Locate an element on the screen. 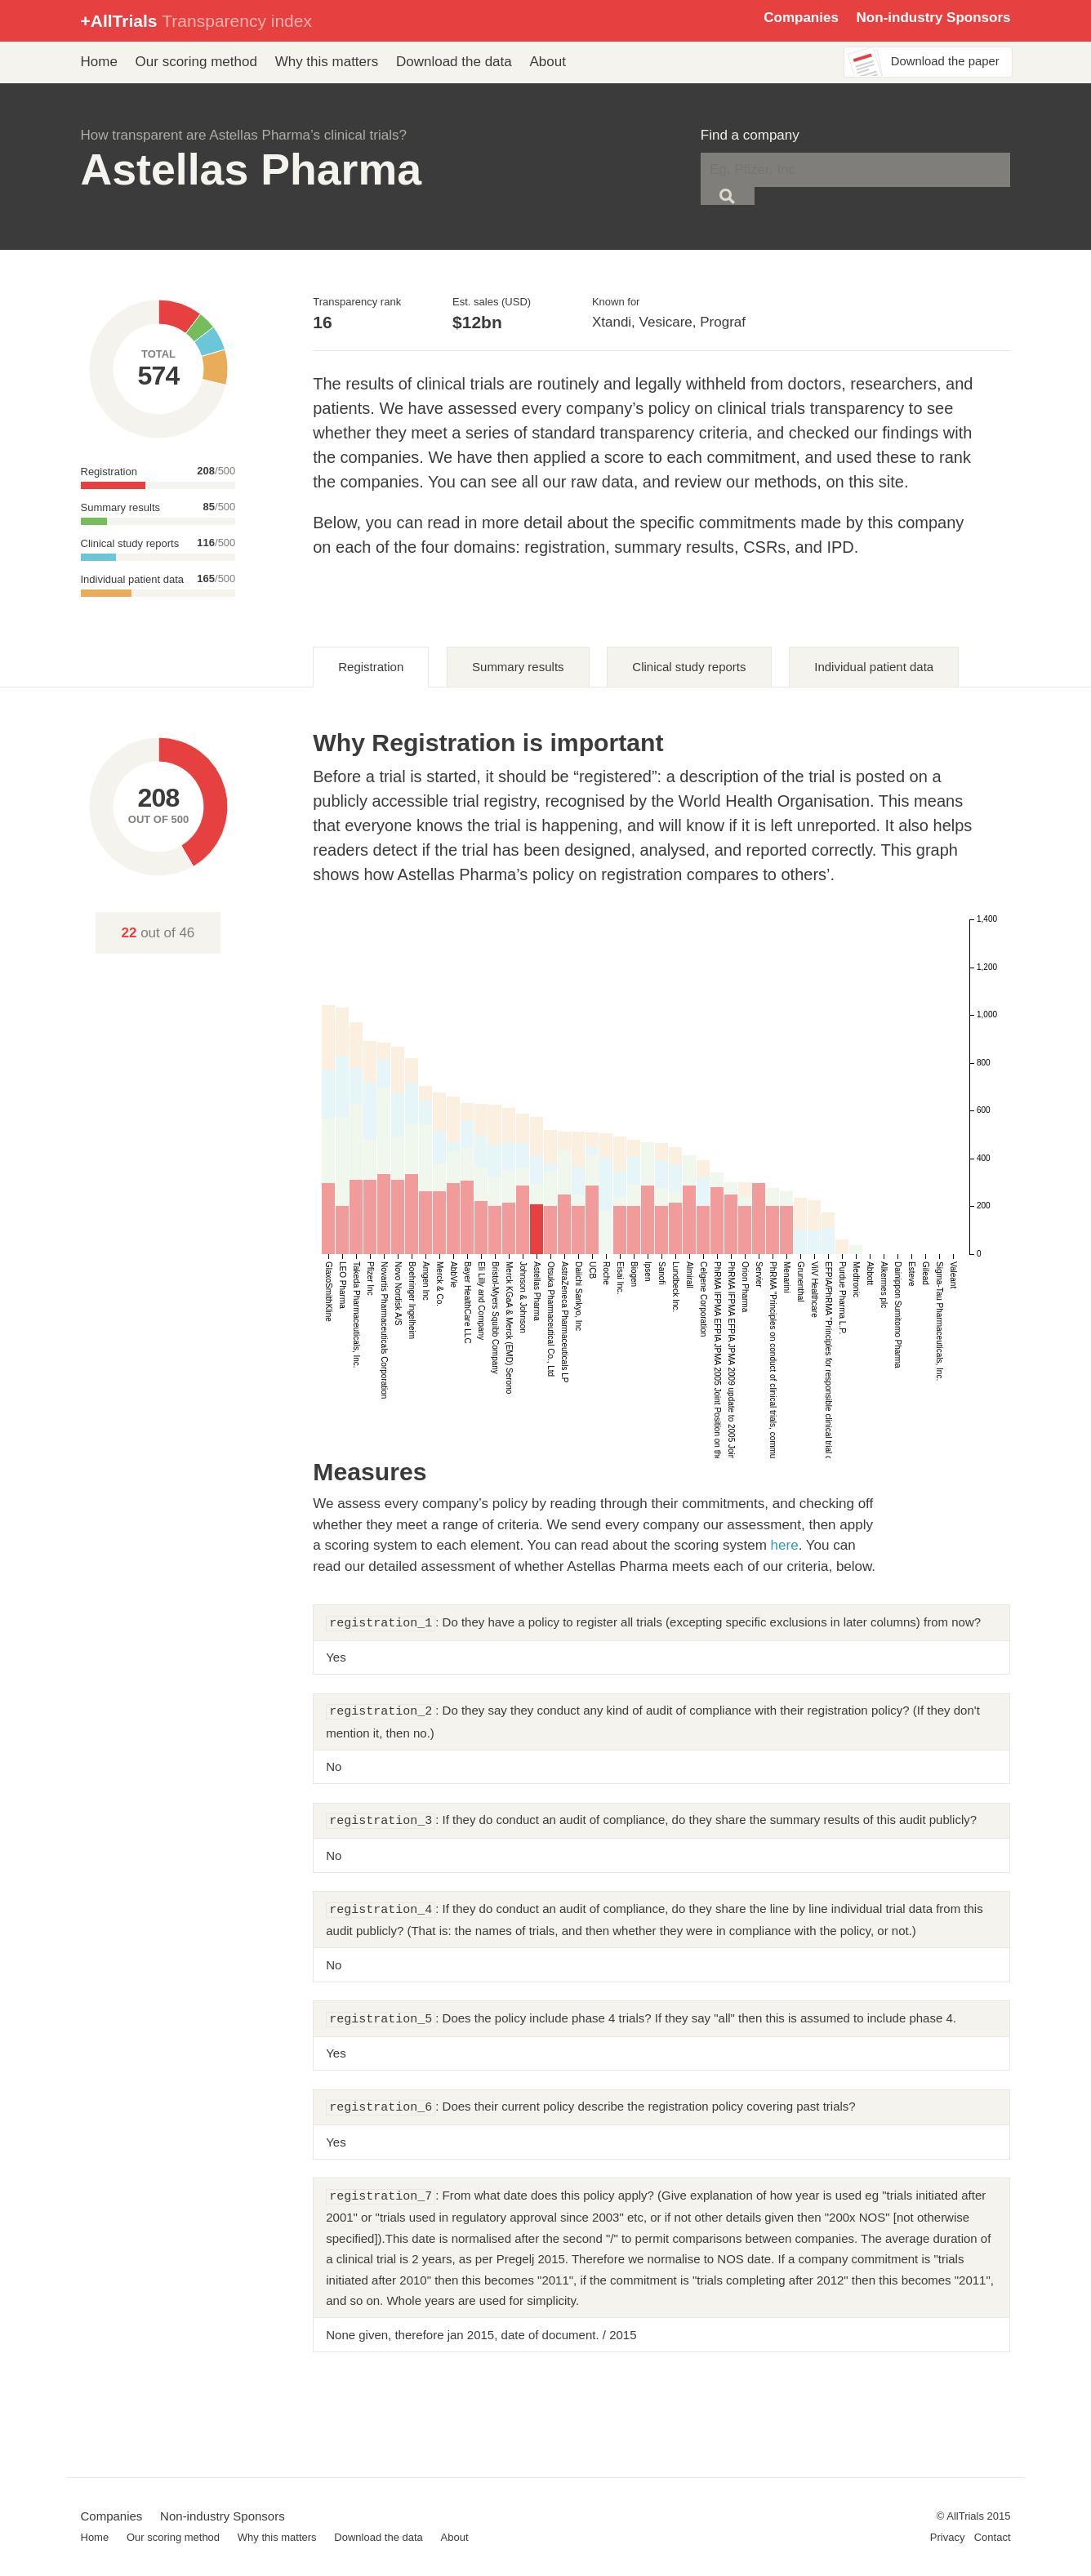 The width and height of the screenshot is (1091, 2576). Companies is located at coordinates (801, 17).